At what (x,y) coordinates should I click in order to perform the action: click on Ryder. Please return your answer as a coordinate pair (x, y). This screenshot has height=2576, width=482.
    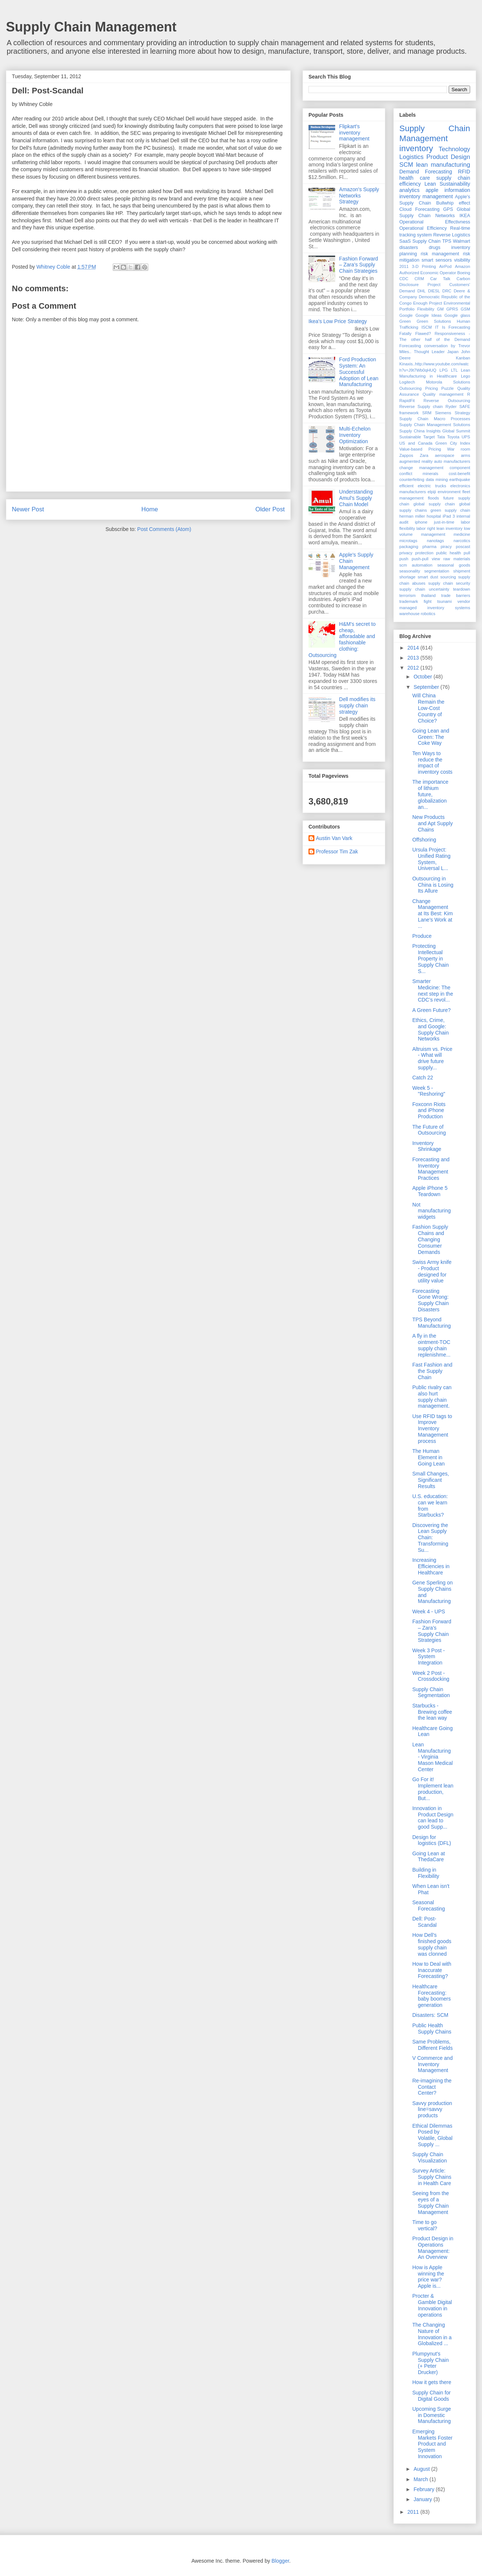
    Looking at the image, I should click on (451, 406).